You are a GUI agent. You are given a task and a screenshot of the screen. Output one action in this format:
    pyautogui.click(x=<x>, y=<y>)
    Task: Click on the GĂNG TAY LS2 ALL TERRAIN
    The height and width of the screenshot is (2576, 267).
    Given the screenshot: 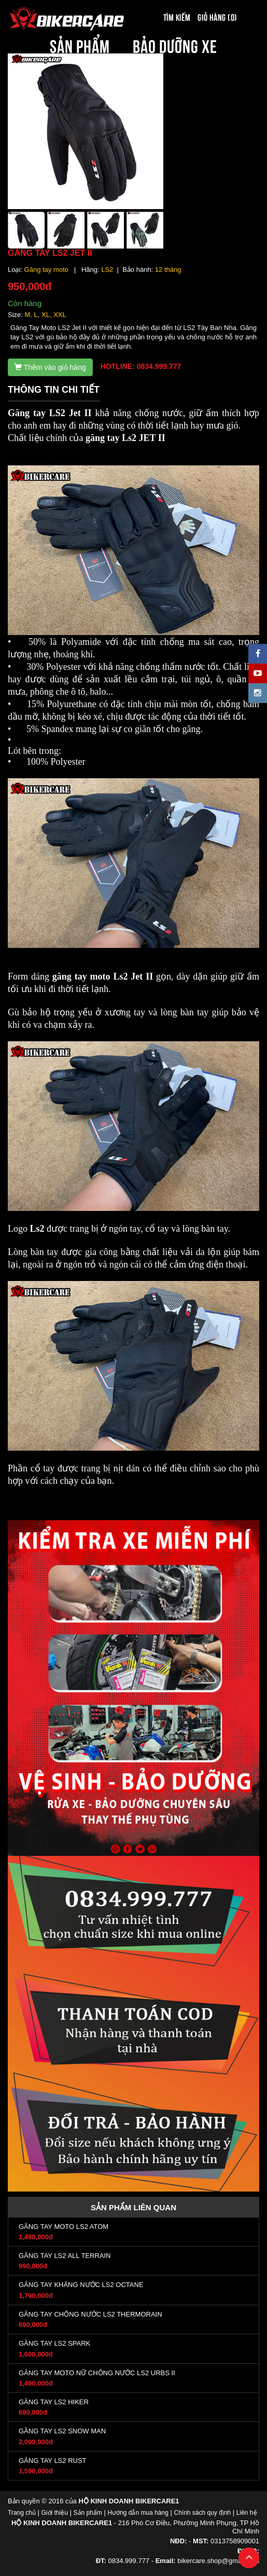 What is the action you would take?
    pyautogui.click(x=65, y=2256)
    